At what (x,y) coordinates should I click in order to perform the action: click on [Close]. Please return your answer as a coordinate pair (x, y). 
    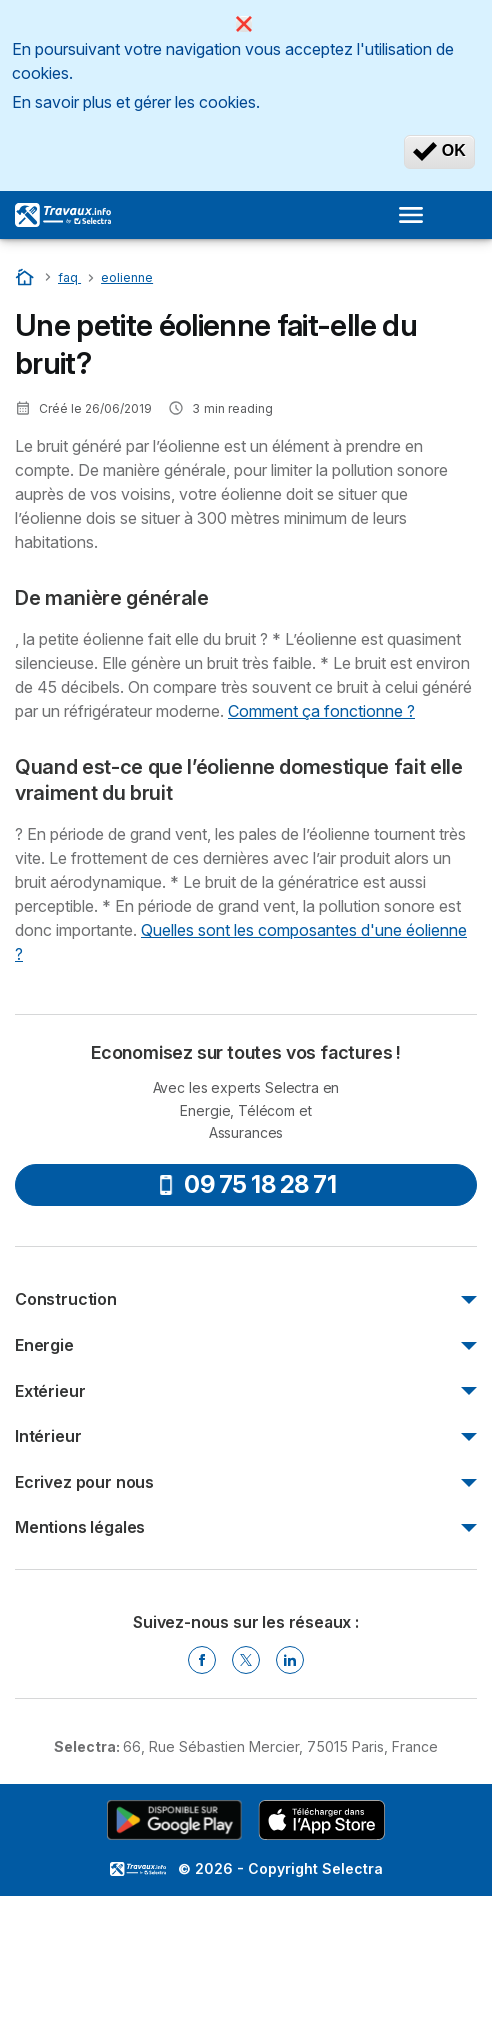
    Looking at the image, I should click on (244, 24).